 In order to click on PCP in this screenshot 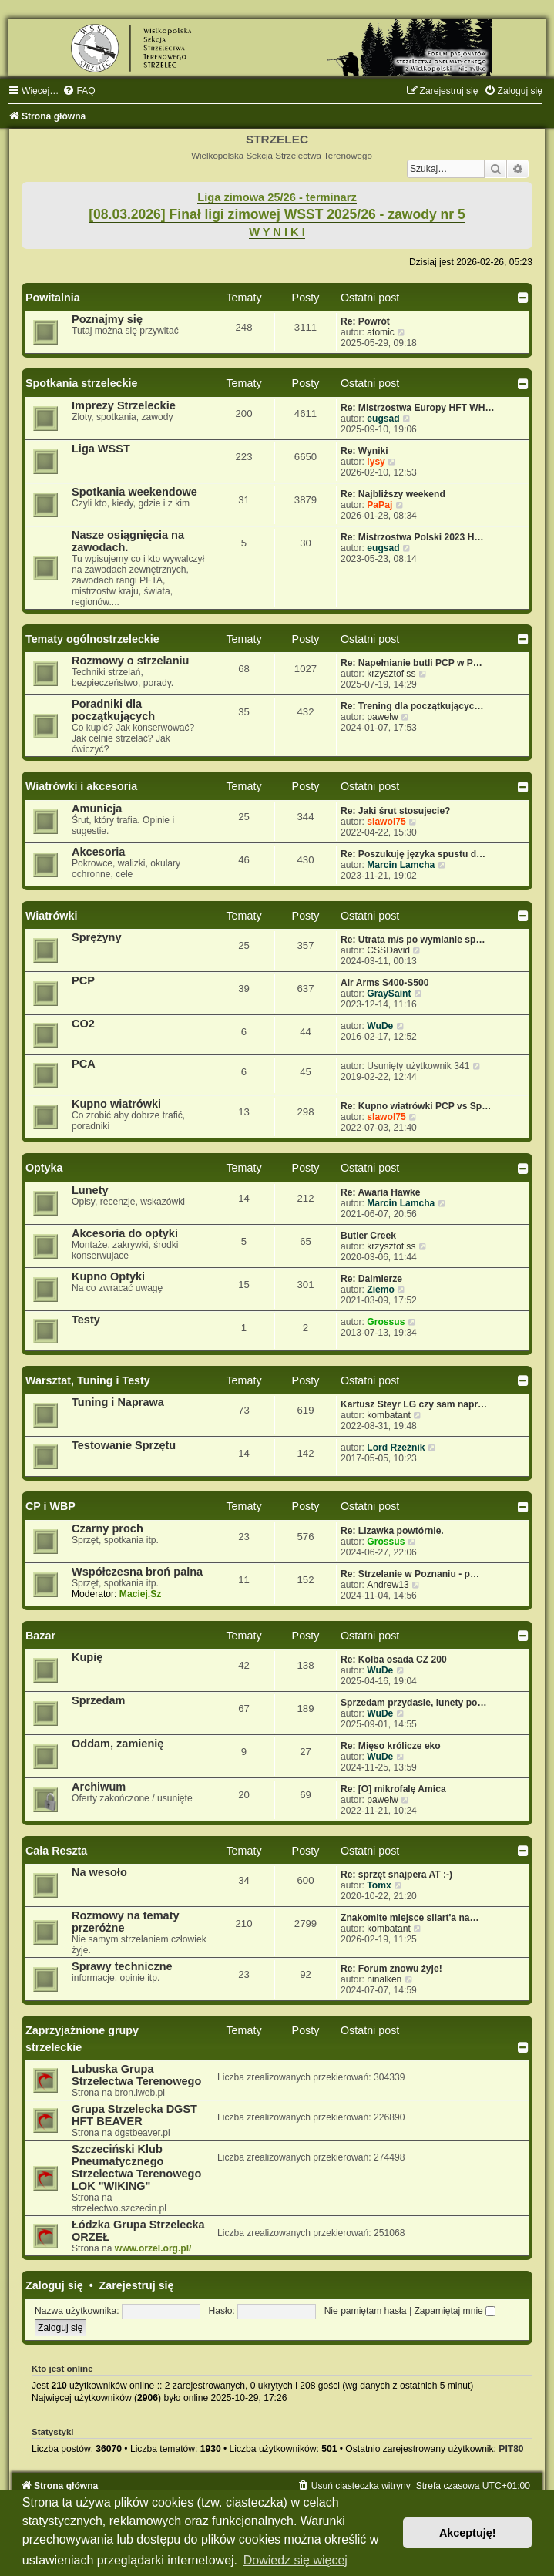, I will do `click(83, 980)`.